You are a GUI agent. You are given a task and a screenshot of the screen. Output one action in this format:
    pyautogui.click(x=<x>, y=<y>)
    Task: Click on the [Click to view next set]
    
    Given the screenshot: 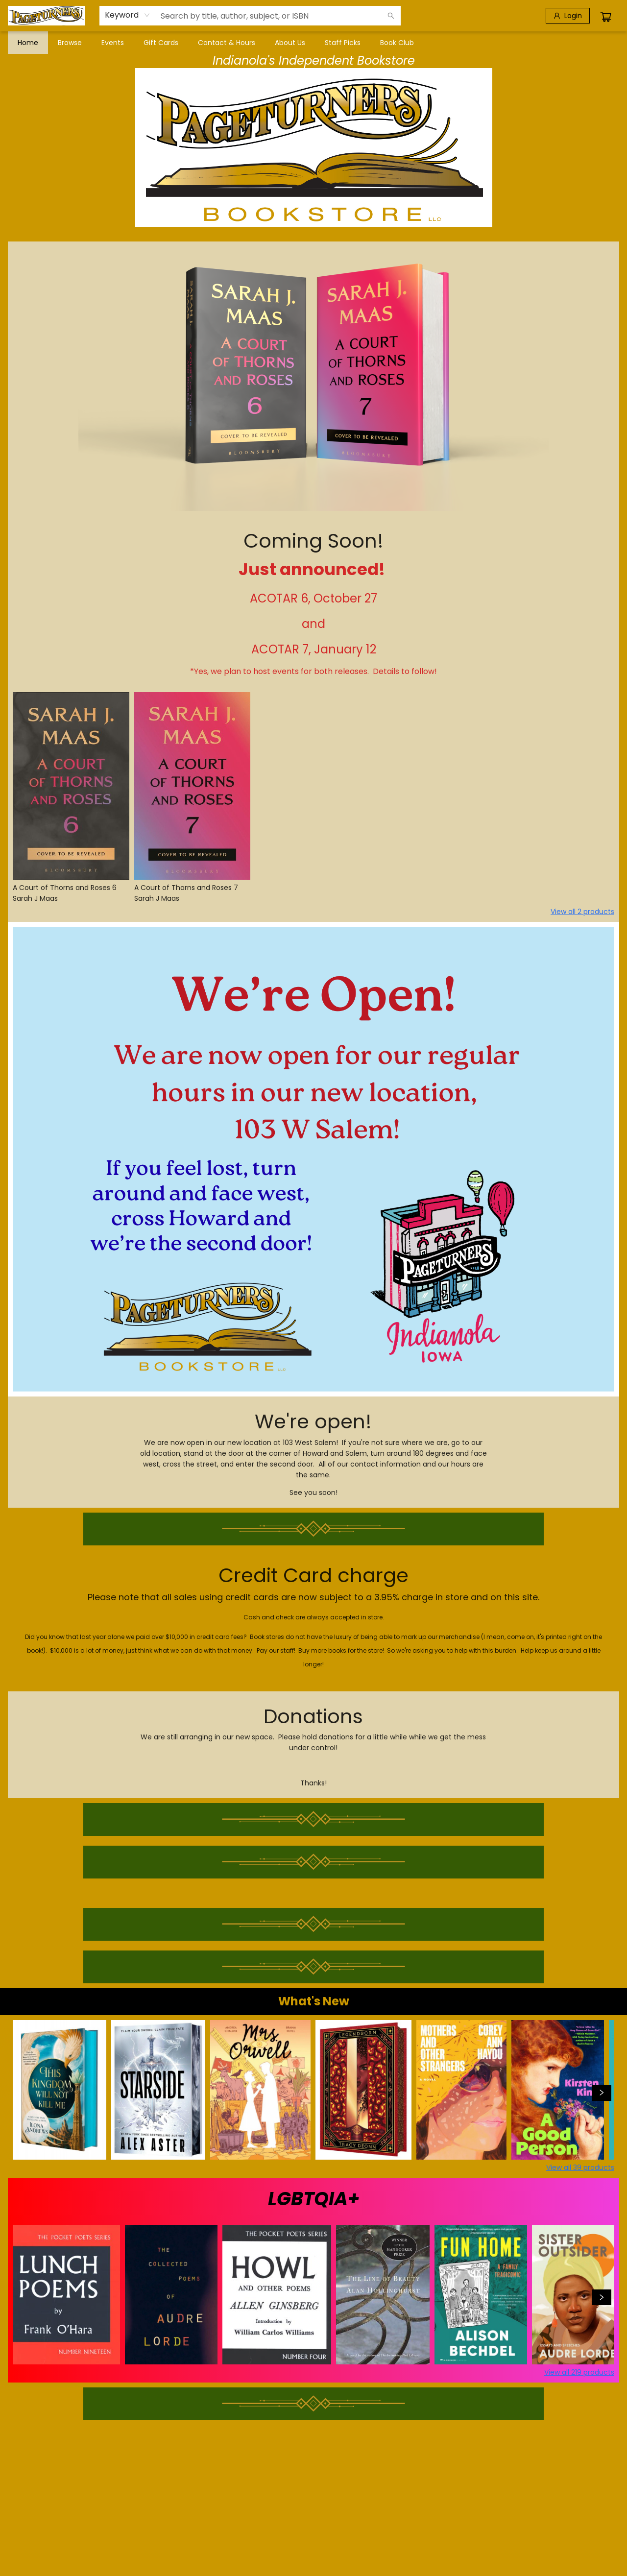 What is the action you would take?
    pyautogui.click(x=601, y=2093)
    